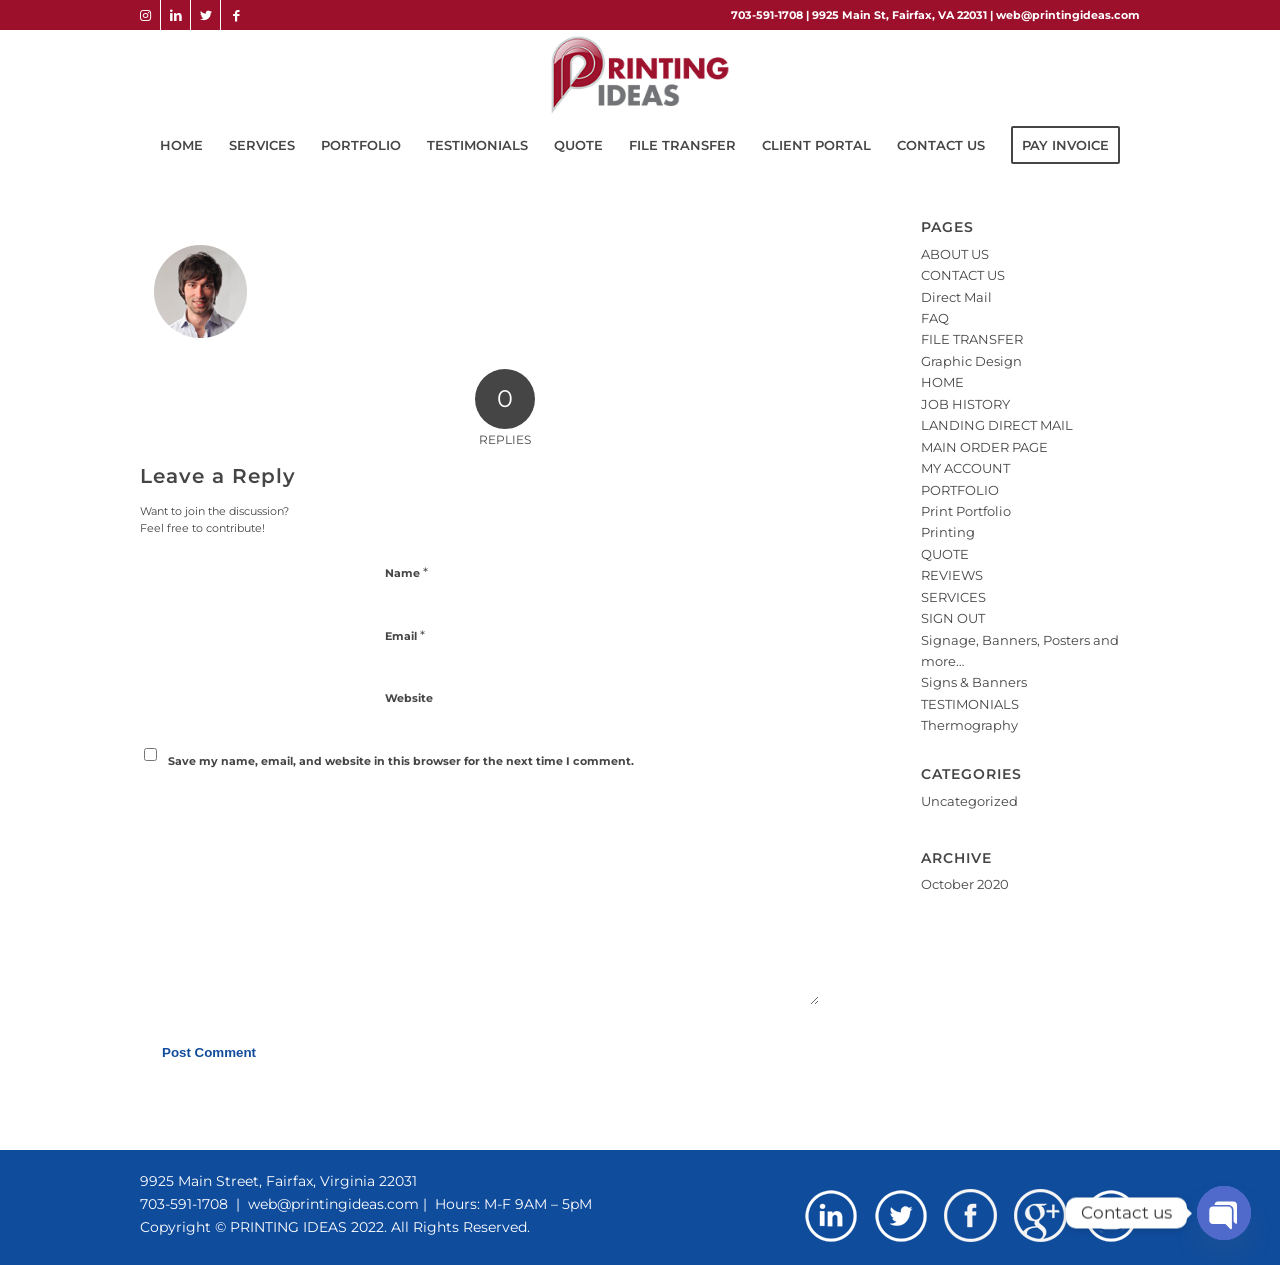  What do you see at coordinates (997, 425) in the screenshot?
I see `LANDING DIRECT MAIL` at bounding box center [997, 425].